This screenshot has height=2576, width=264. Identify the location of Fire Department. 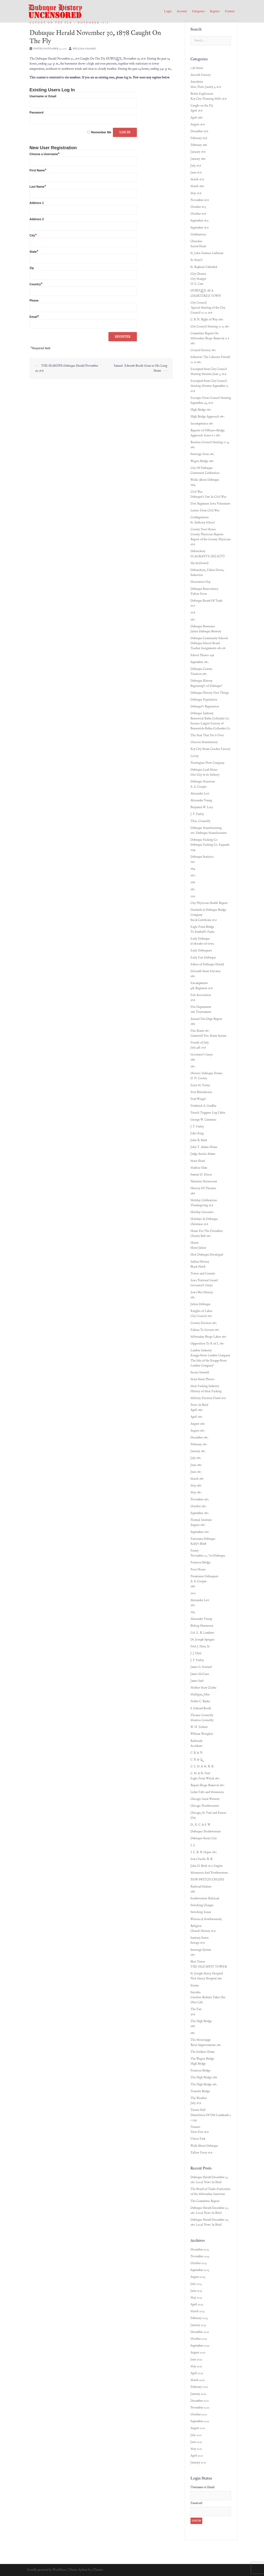
(200, 1007).